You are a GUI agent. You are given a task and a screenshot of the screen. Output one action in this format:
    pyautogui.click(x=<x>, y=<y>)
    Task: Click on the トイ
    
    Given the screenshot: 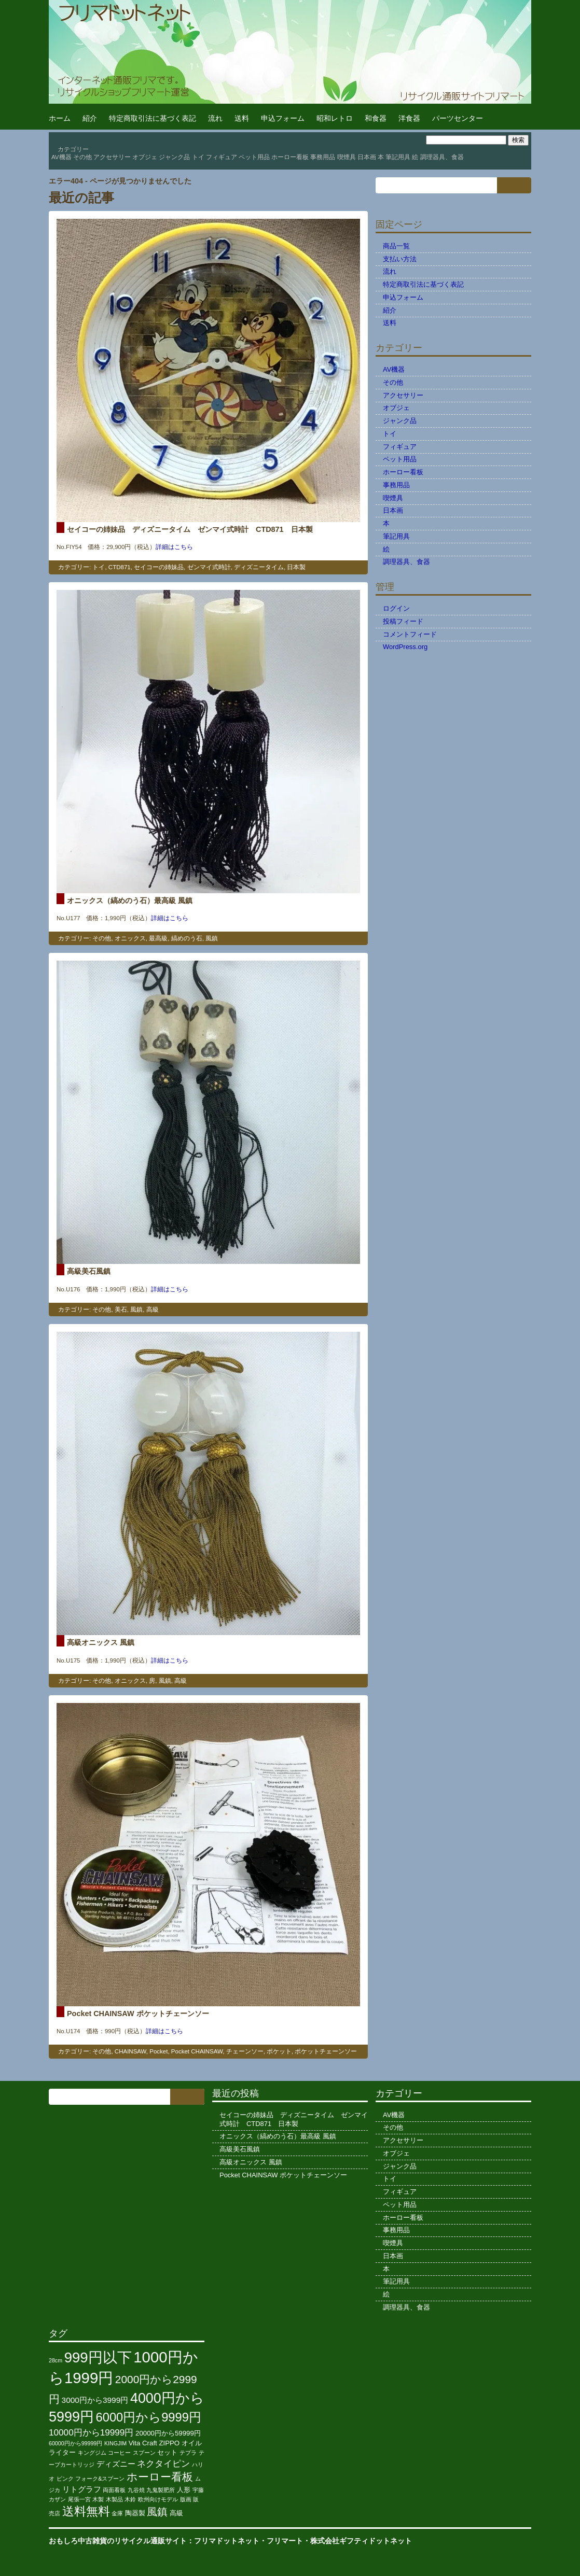 What is the action you would take?
    pyautogui.click(x=198, y=157)
    